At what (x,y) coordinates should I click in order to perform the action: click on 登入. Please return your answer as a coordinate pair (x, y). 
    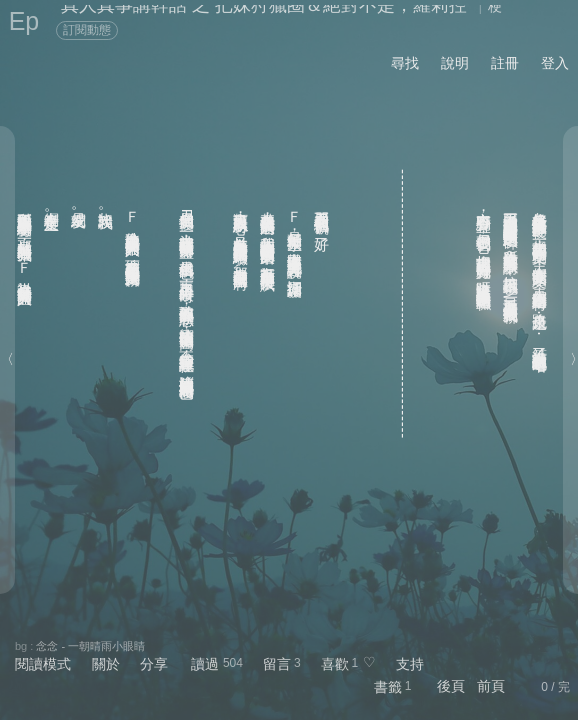
    Looking at the image, I should click on (555, 63).